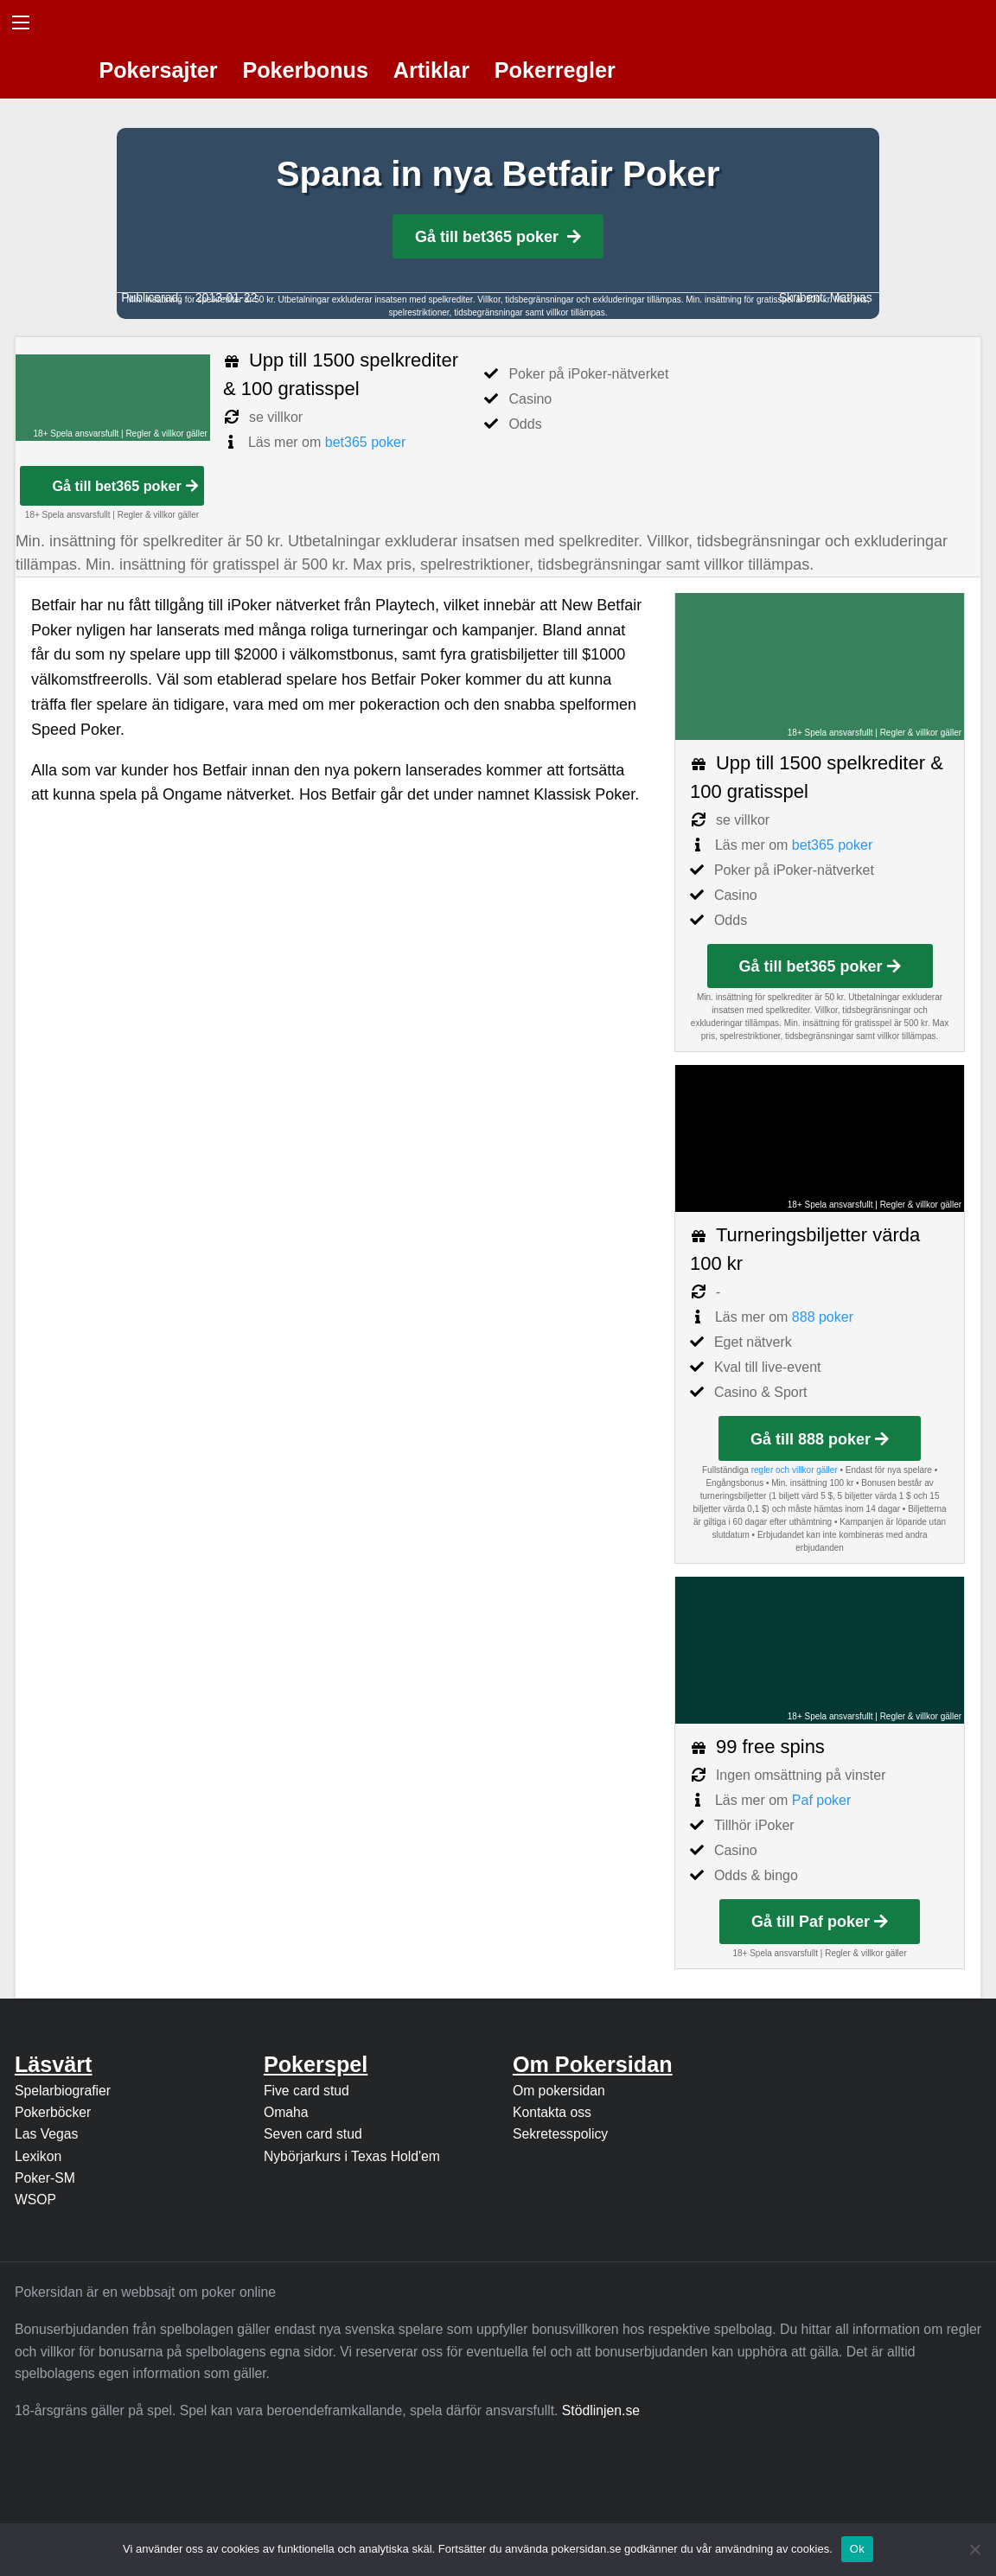 This screenshot has height=2576, width=996. What do you see at coordinates (974, 2549) in the screenshot?
I see `[Nej]` at bounding box center [974, 2549].